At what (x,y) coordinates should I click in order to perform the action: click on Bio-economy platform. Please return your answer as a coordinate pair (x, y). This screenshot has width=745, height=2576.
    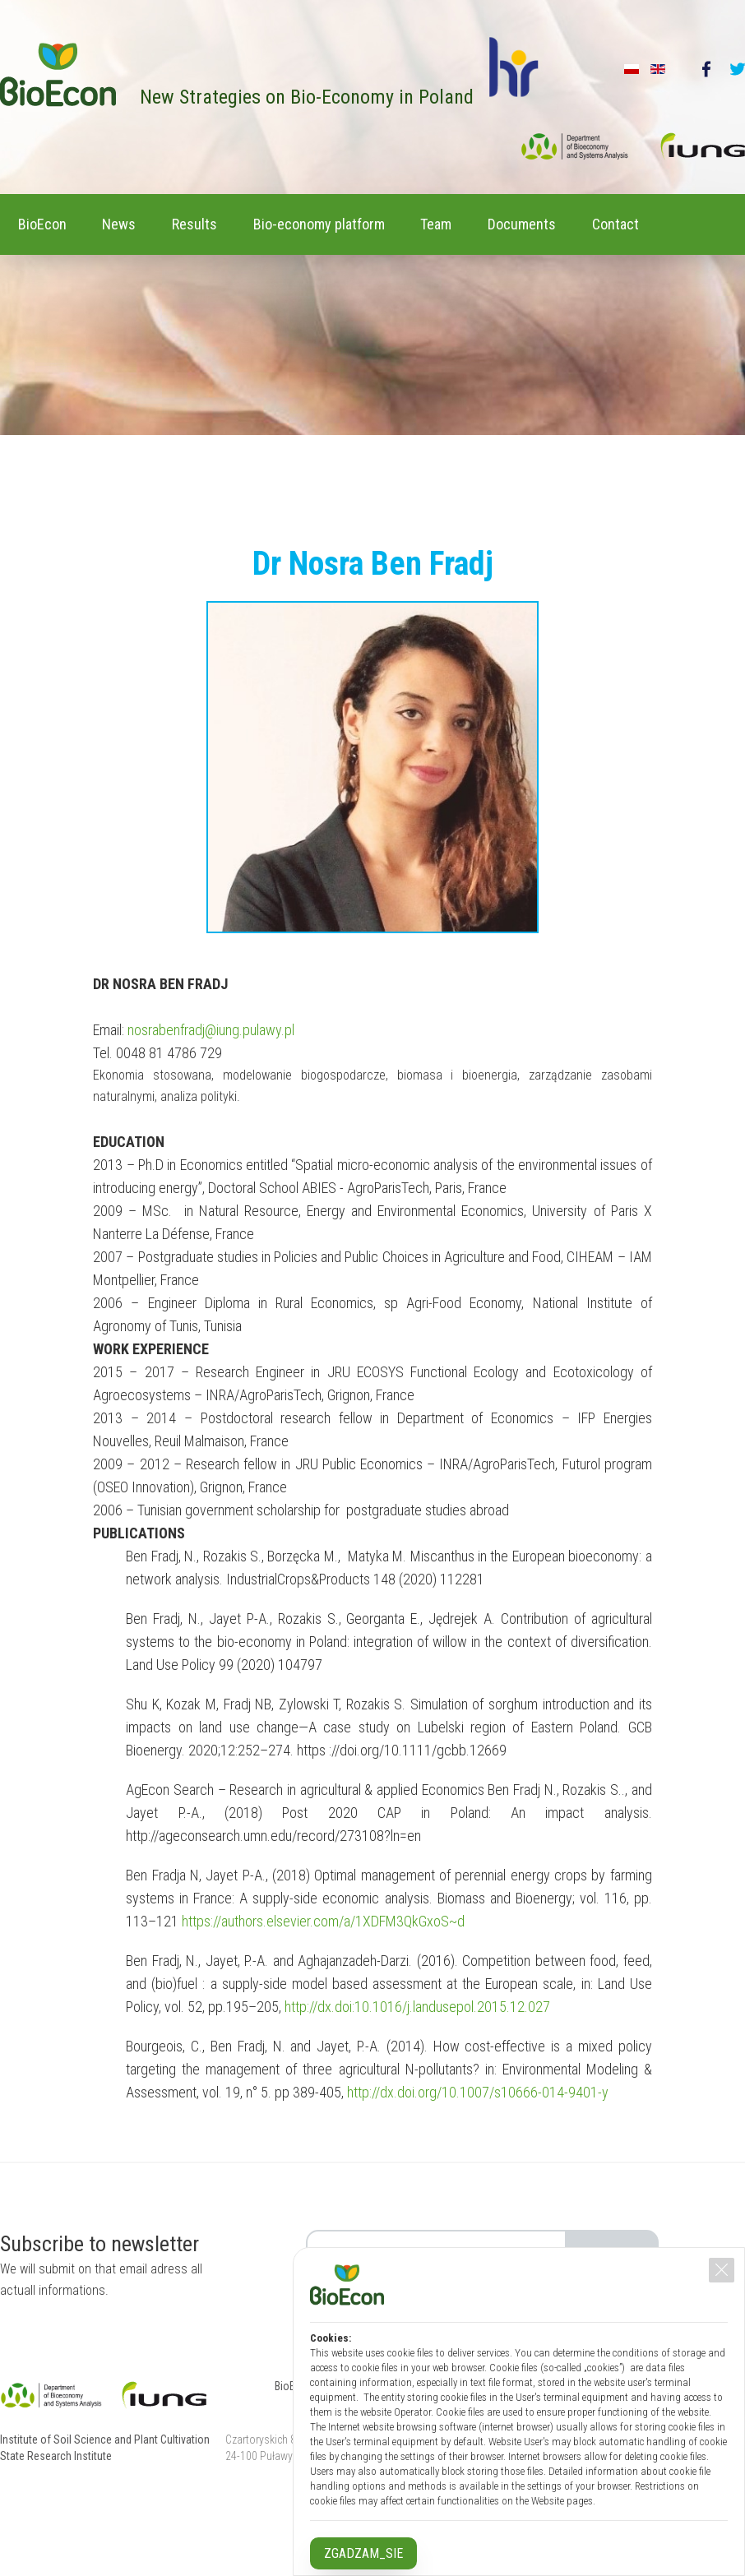
    Looking at the image, I should click on (366, 222).